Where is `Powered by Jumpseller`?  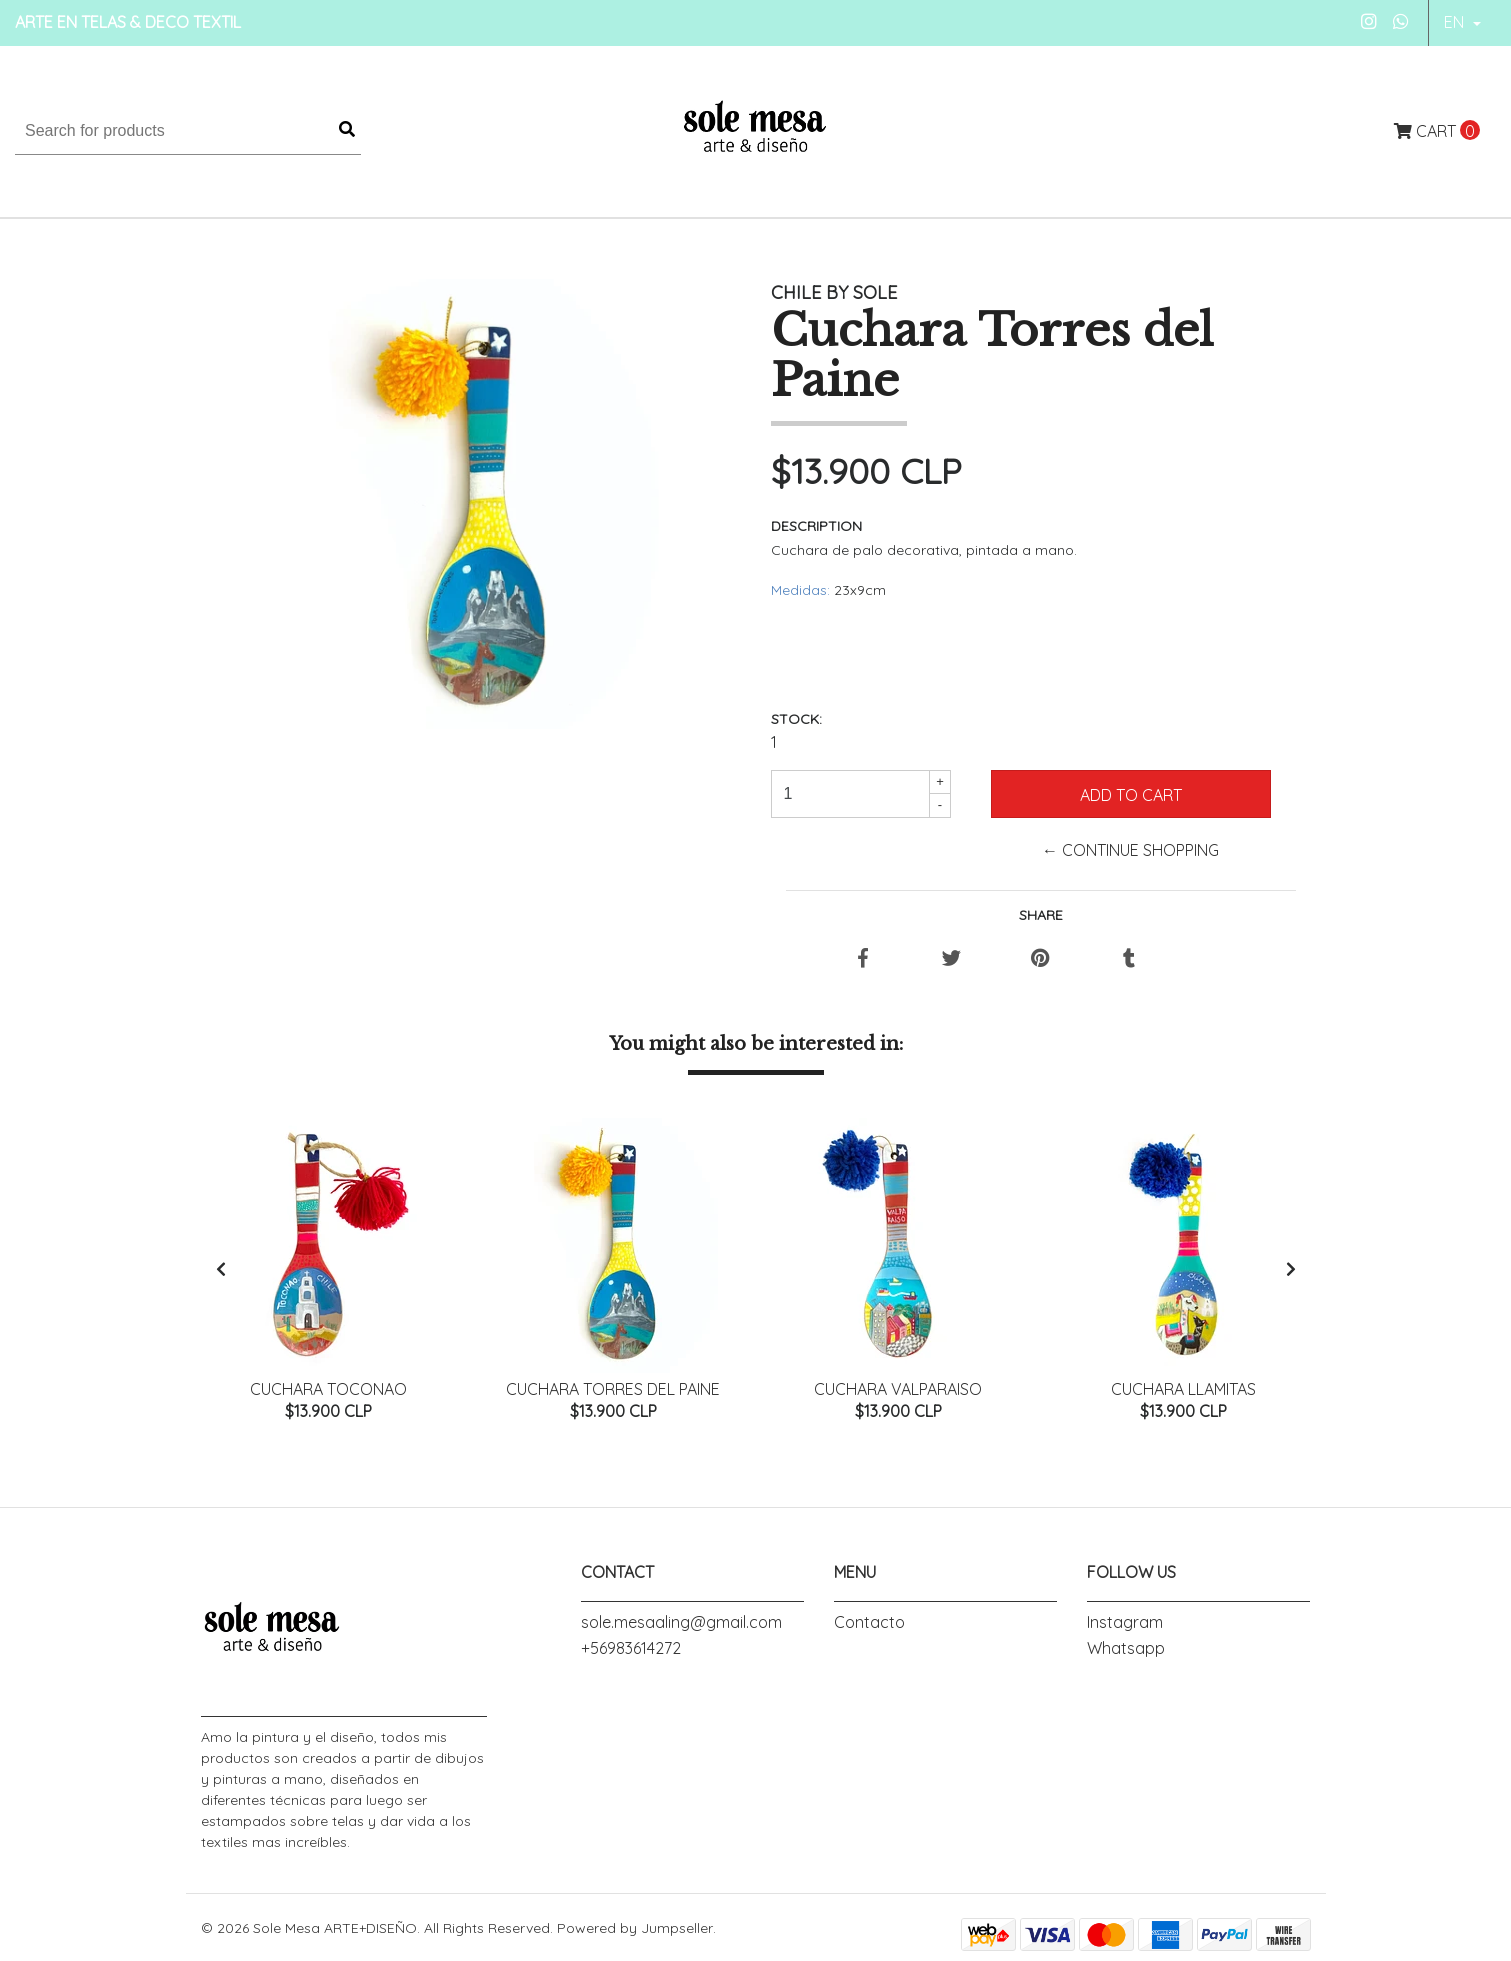 Powered by Jumpseller is located at coordinates (635, 1932).